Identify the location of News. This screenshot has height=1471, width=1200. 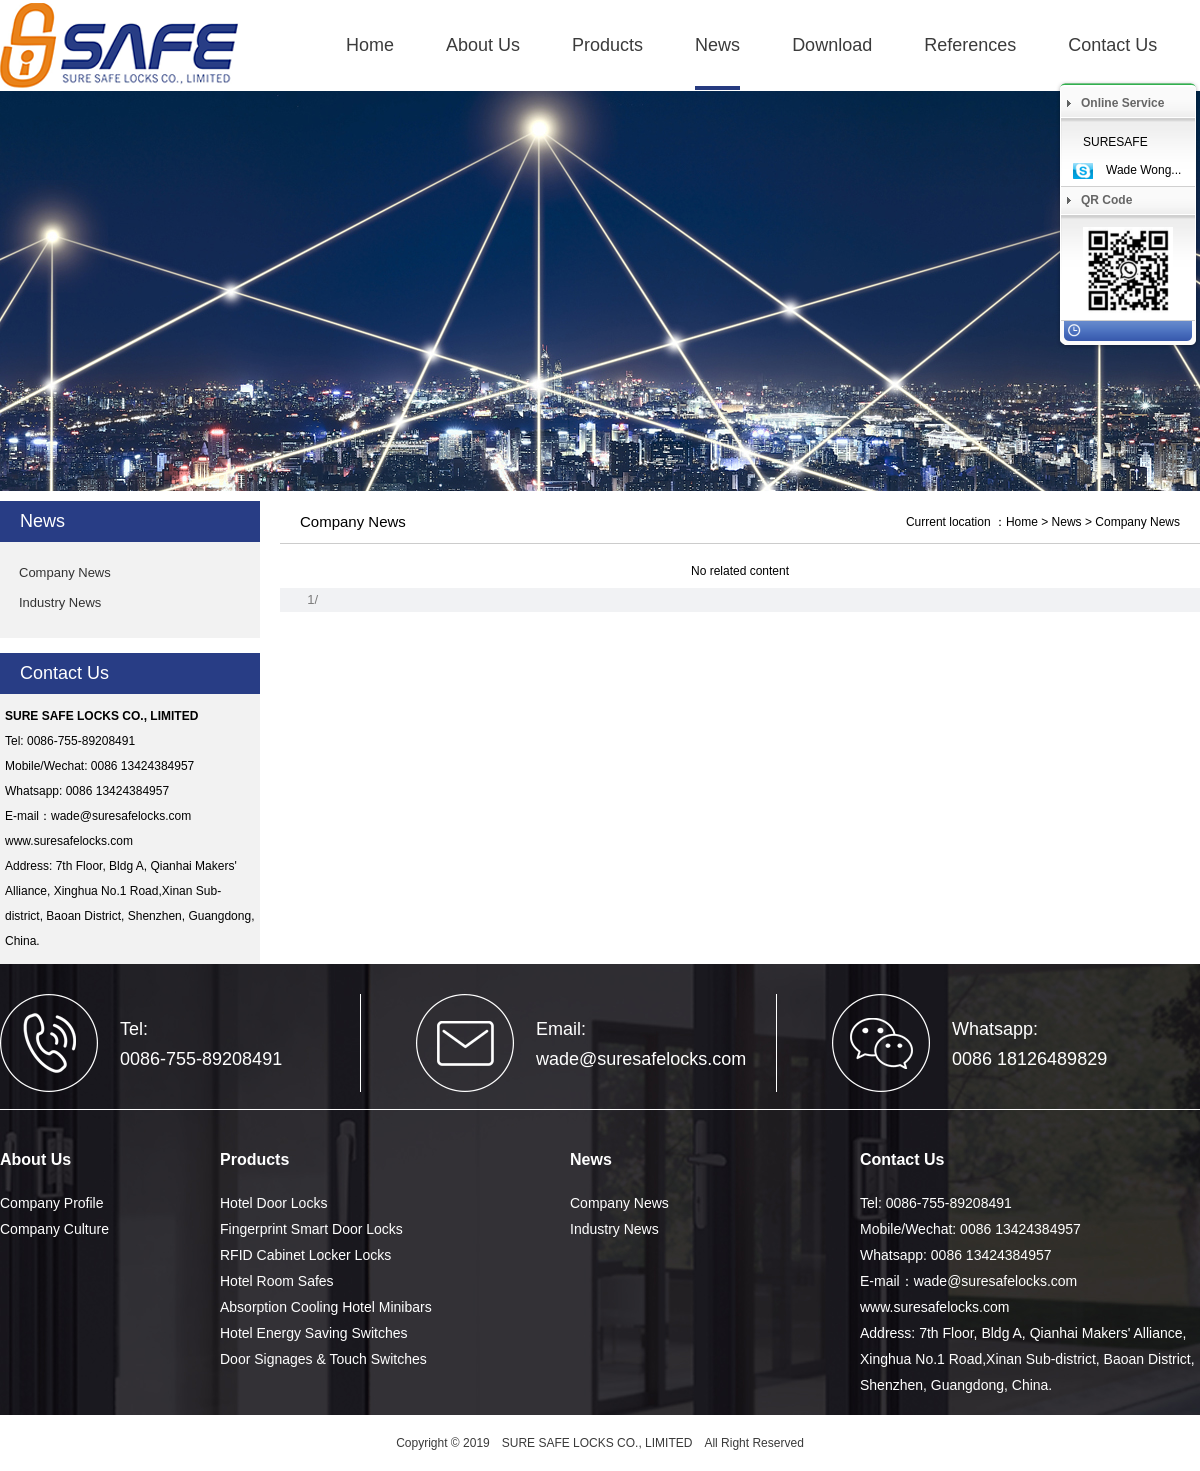
(717, 45).